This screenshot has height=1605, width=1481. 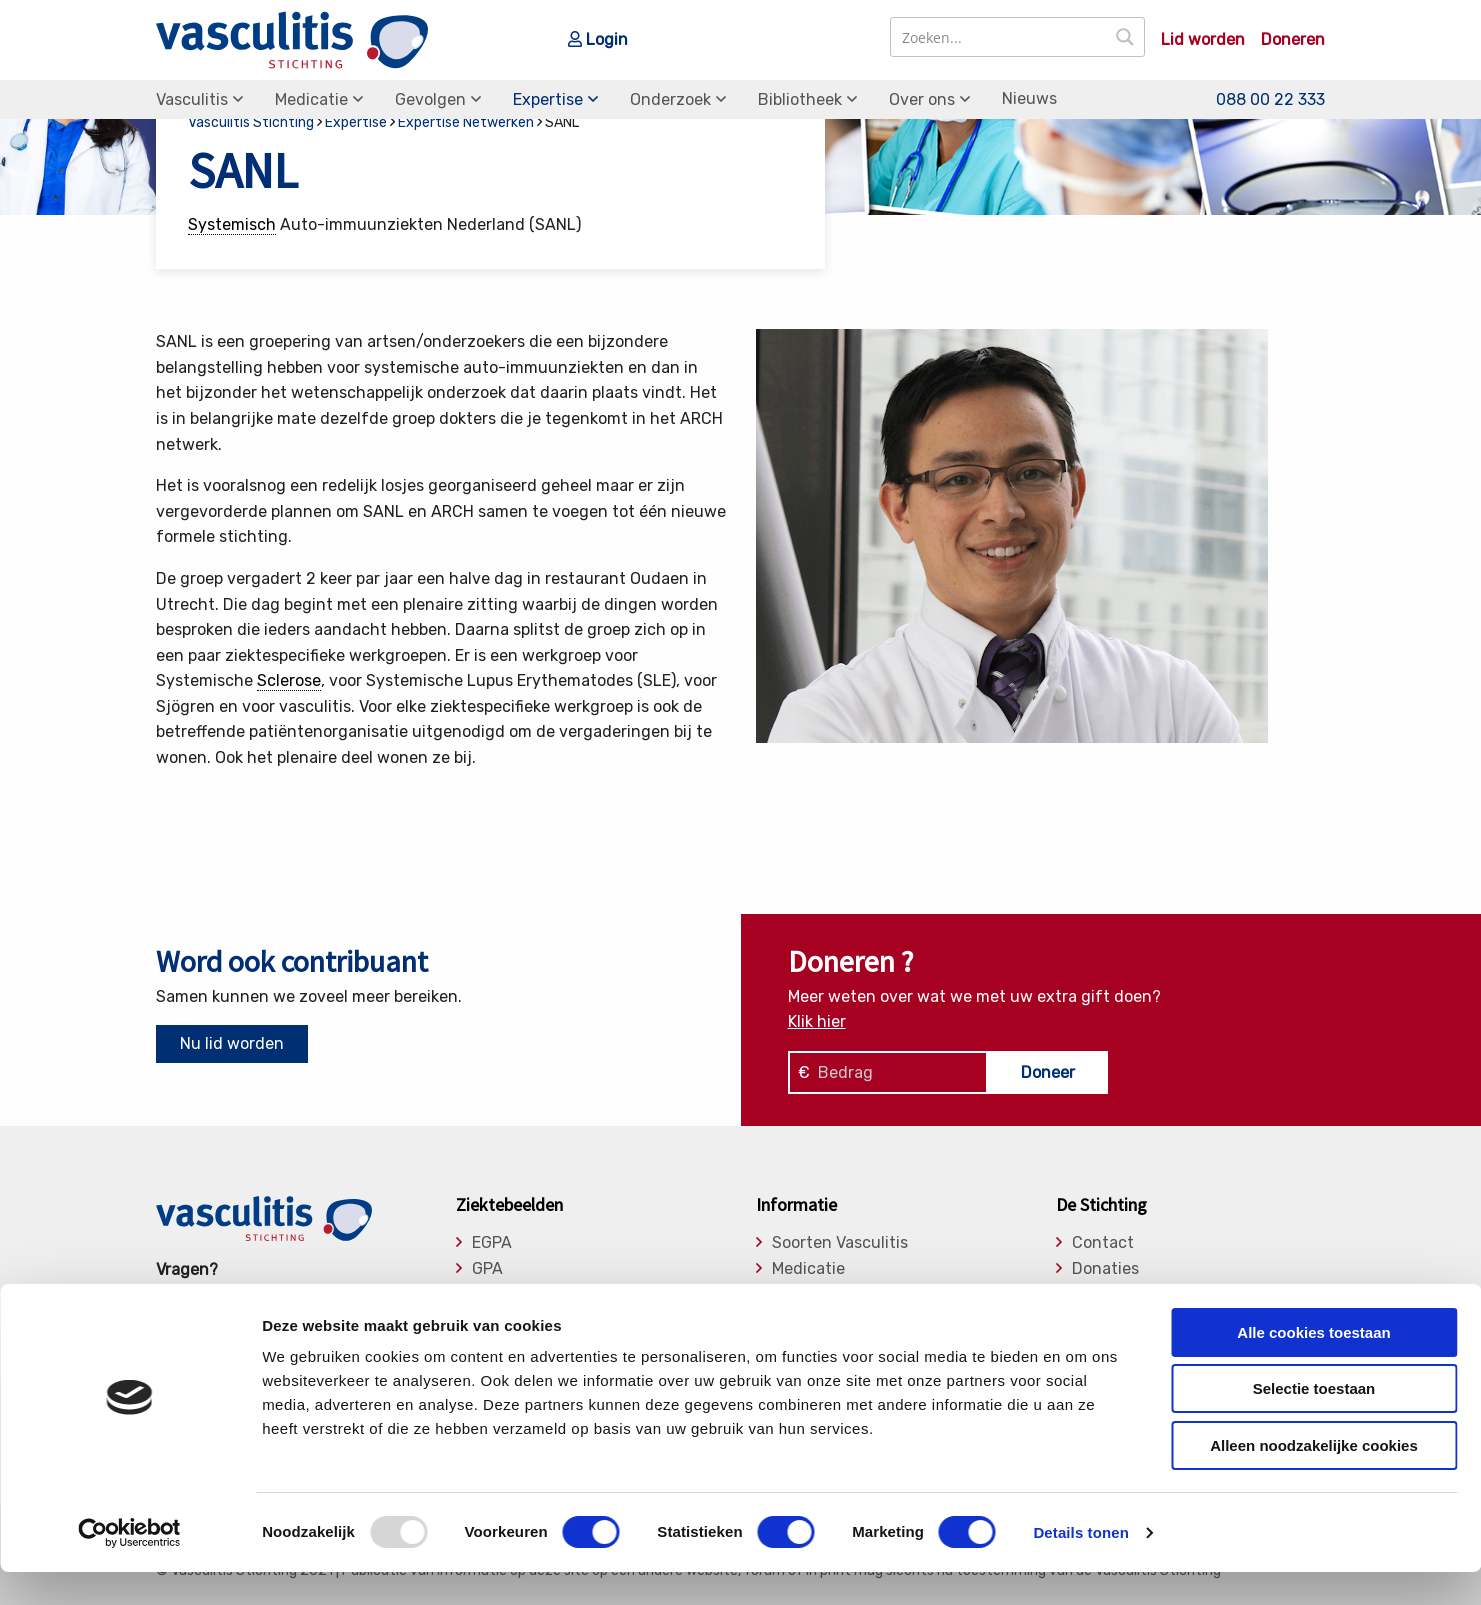 I want to click on Contact, so click(x=1103, y=1243).